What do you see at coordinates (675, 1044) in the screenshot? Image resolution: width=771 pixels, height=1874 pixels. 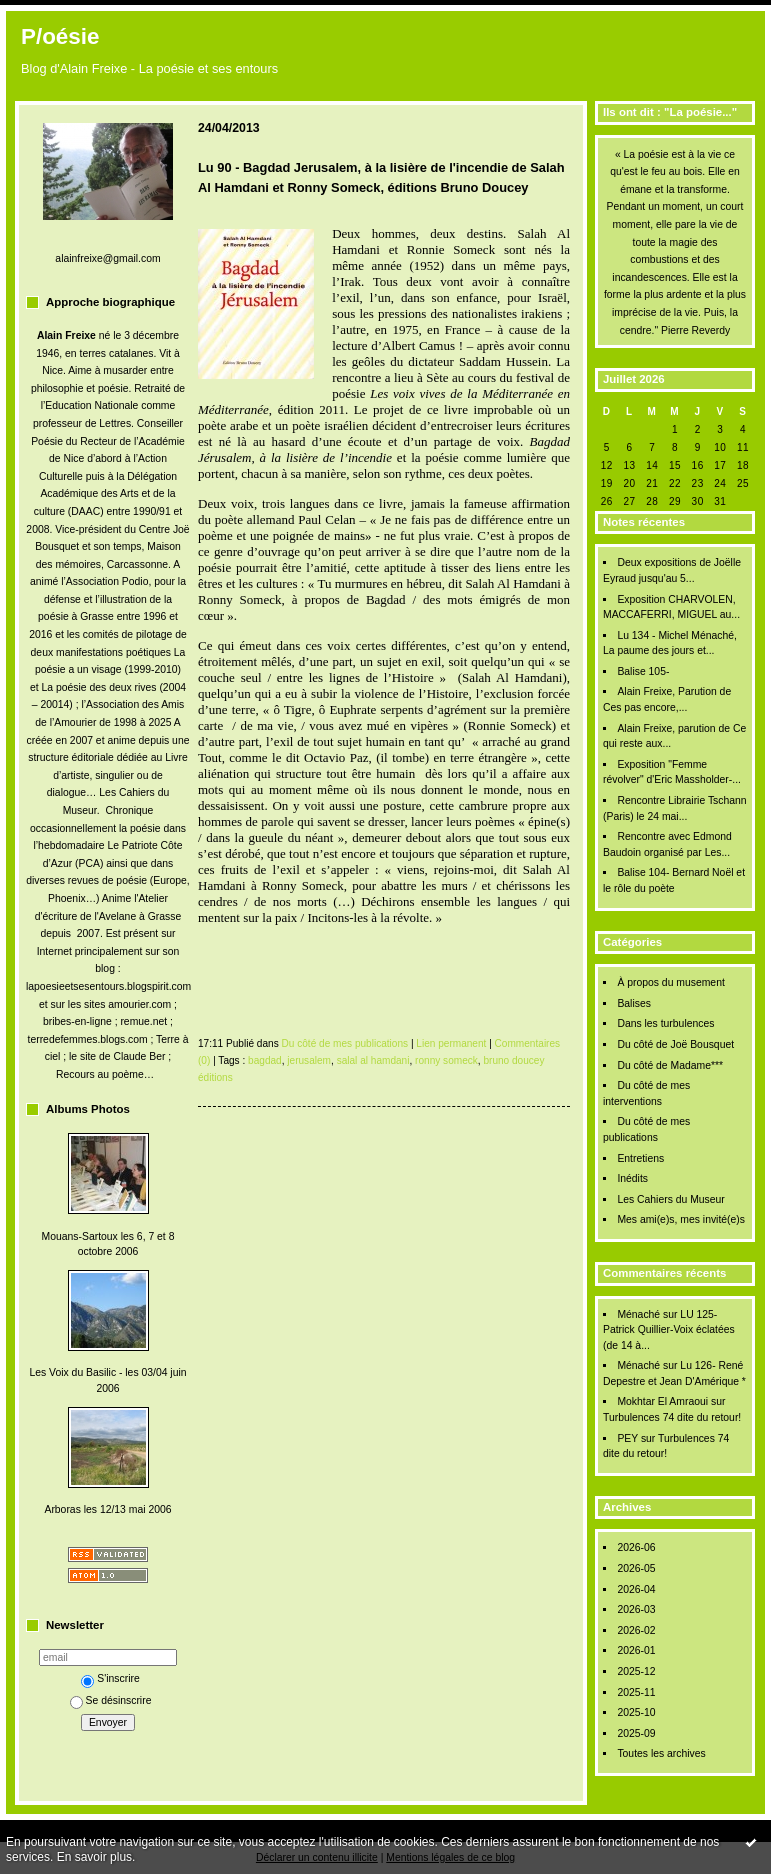 I see `Du côté de Joë Bousquet` at bounding box center [675, 1044].